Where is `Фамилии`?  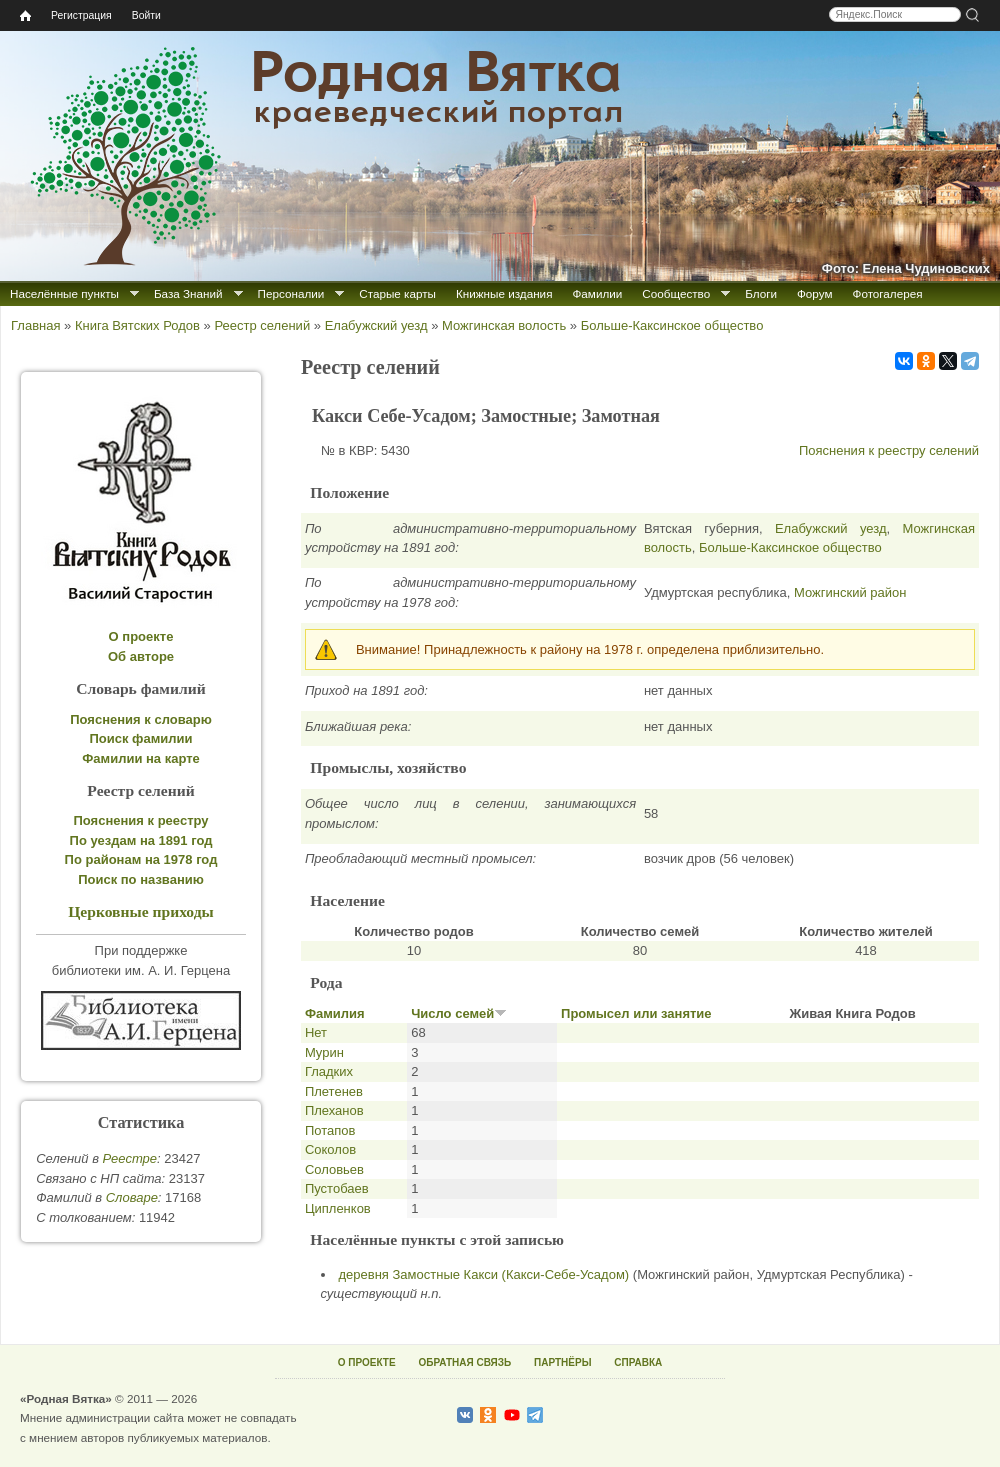
Фамилии is located at coordinates (597, 293).